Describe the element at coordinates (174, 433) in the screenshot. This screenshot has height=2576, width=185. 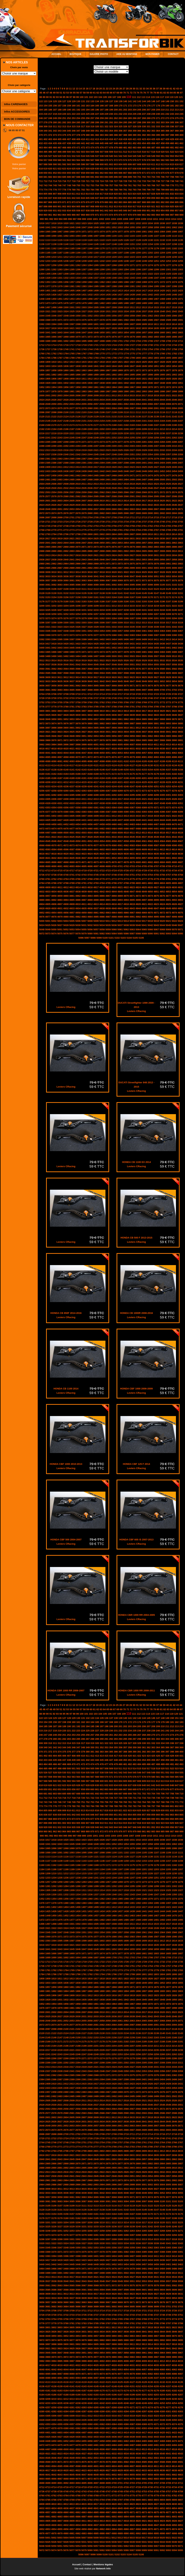
I see `2238` at that location.